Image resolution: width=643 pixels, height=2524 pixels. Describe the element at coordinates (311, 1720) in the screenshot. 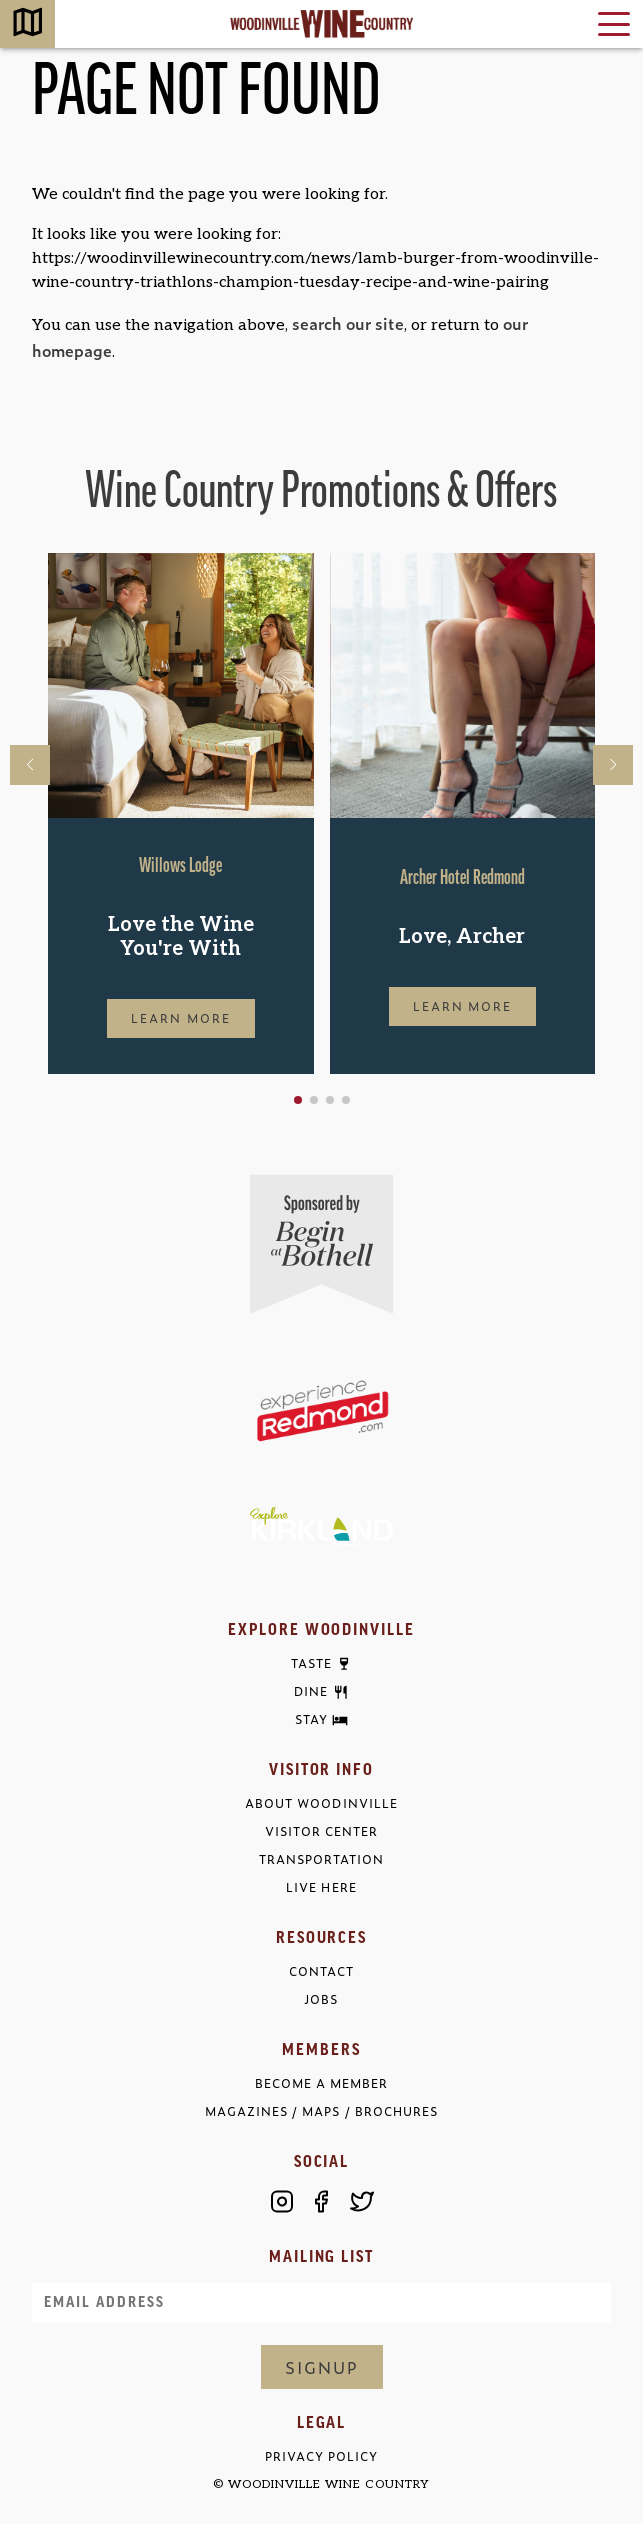

I see `Stay` at that location.